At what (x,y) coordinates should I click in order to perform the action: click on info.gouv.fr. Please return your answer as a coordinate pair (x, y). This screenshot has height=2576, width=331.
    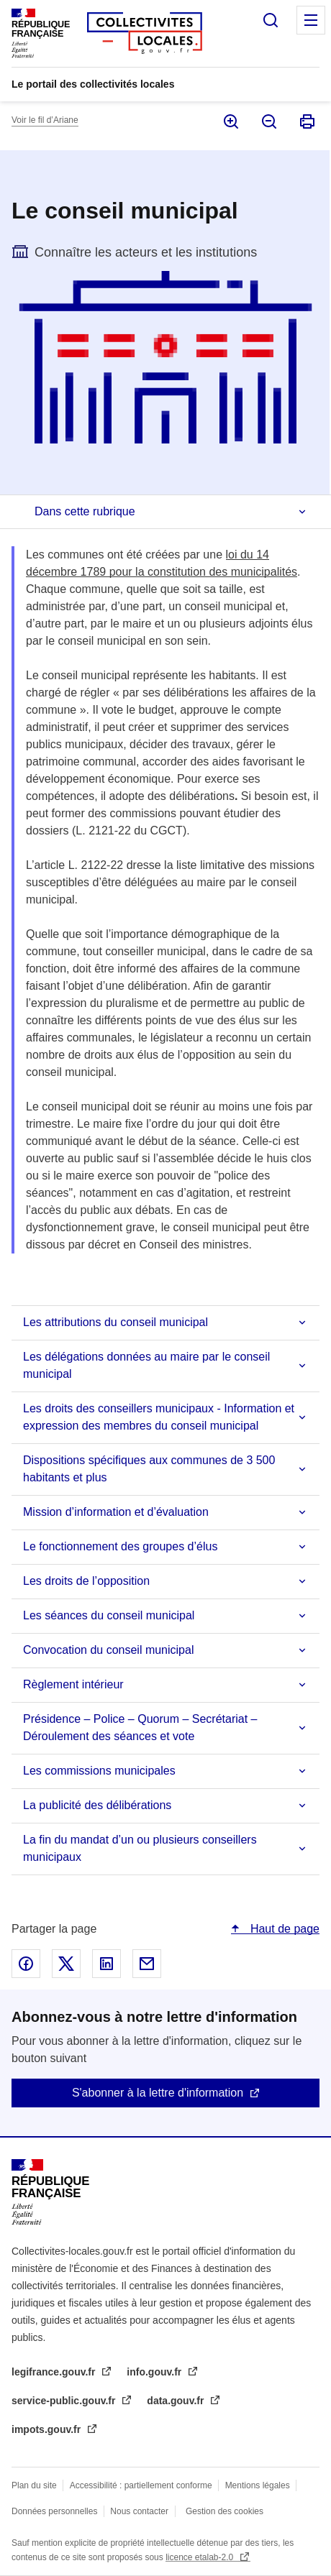
    Looking at the image, I should click on (155, 2372).